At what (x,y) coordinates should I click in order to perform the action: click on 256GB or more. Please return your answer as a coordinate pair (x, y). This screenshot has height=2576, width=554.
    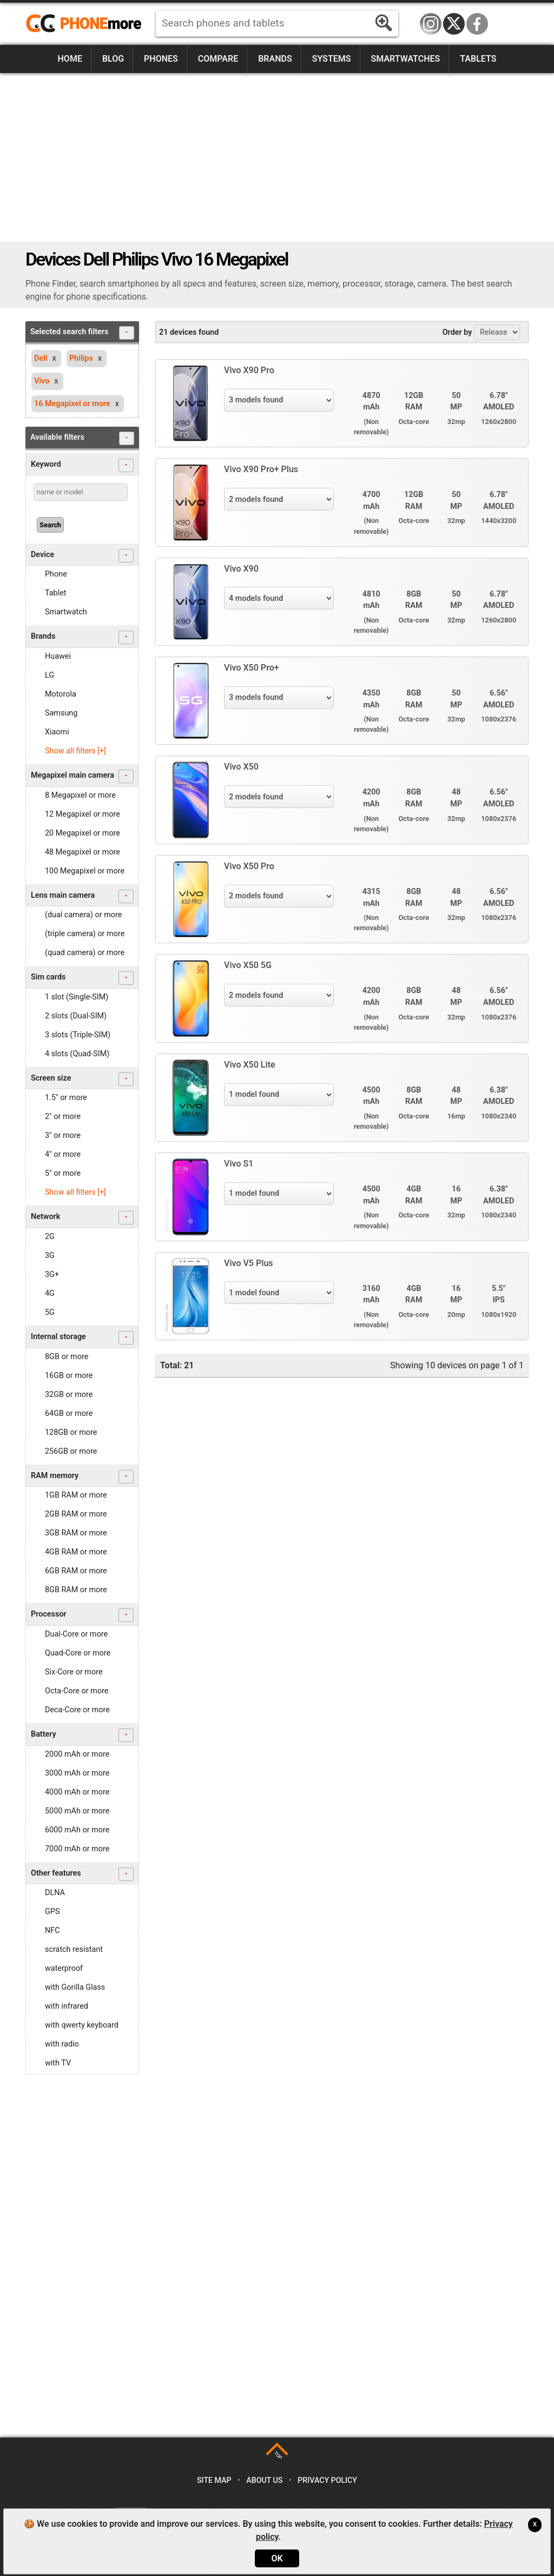
    Looking at the image, I should click on (71, 1451).